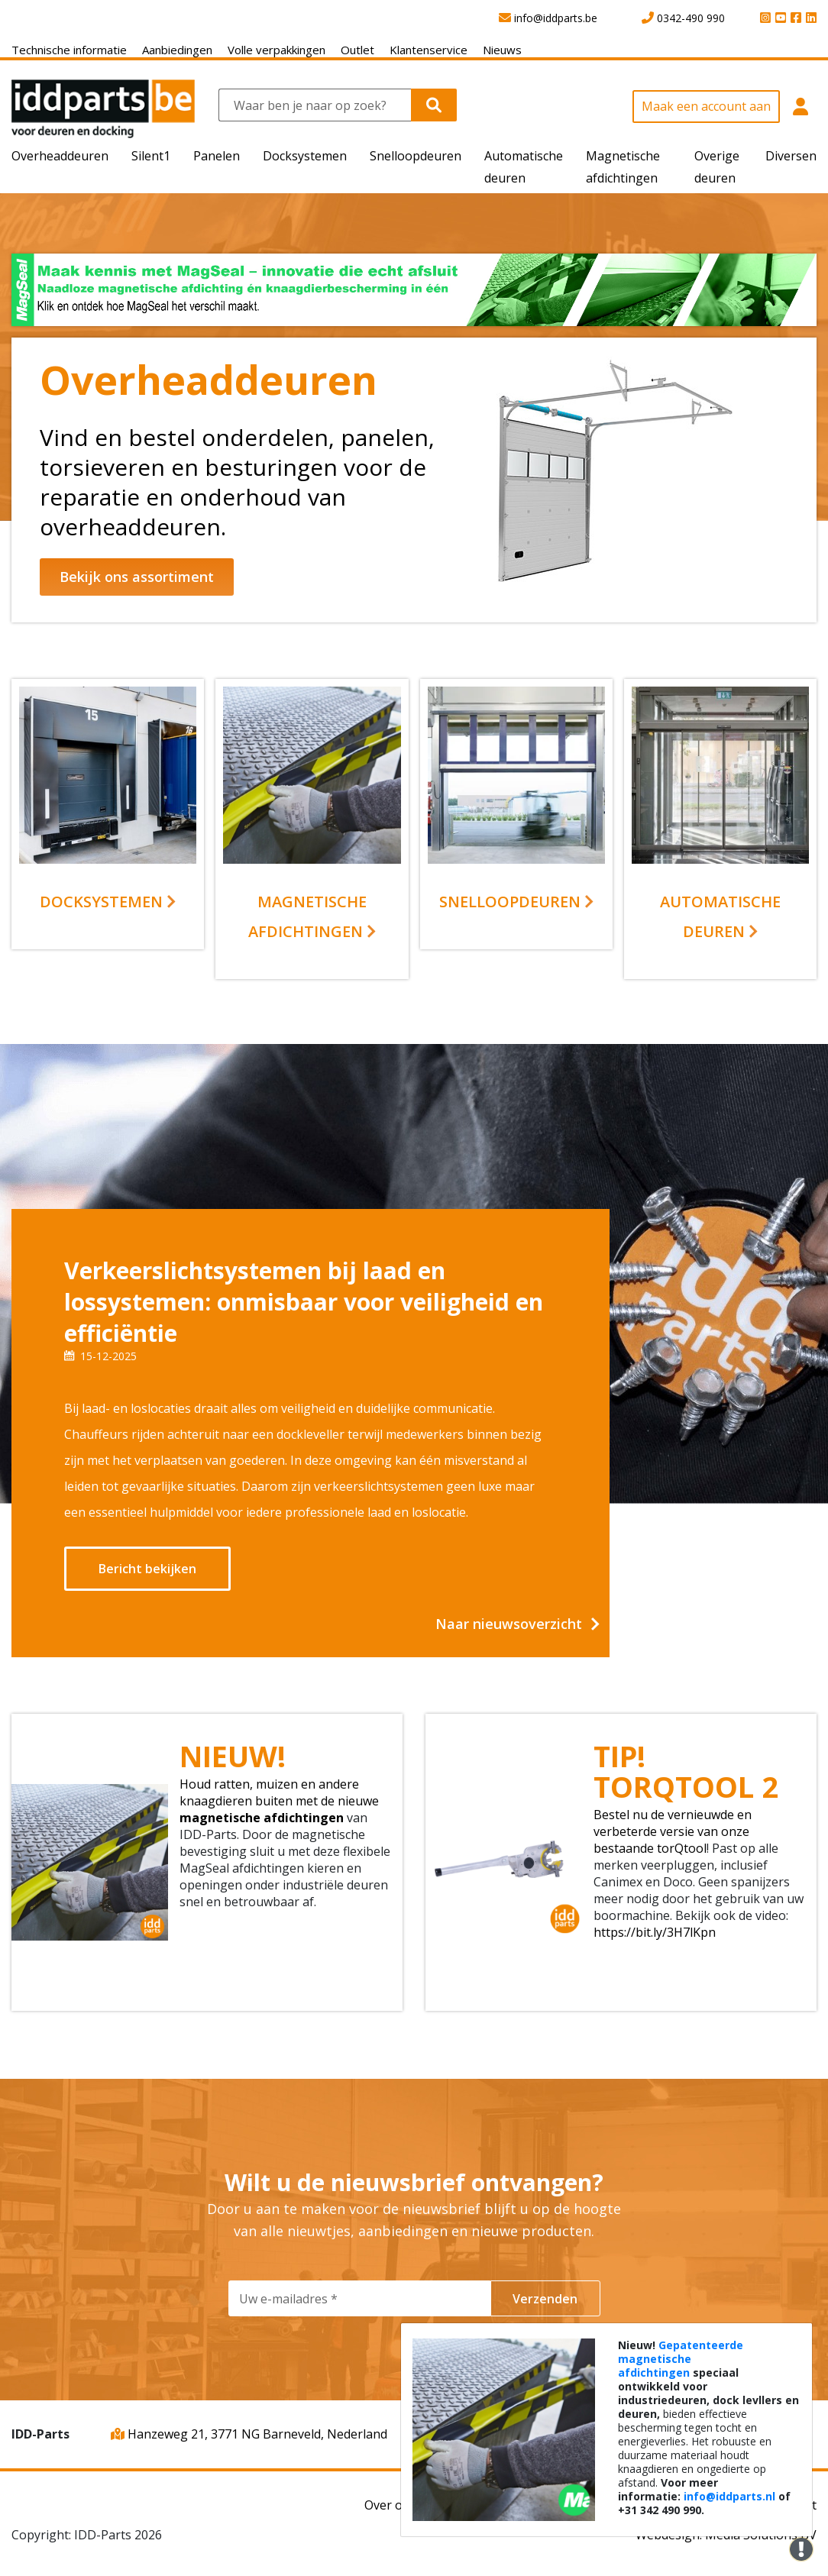 This screenshot has height=2576, width=828. Describe the element at coordinates (390, 2505) in the screenshot. I see `Over ons` at that location.